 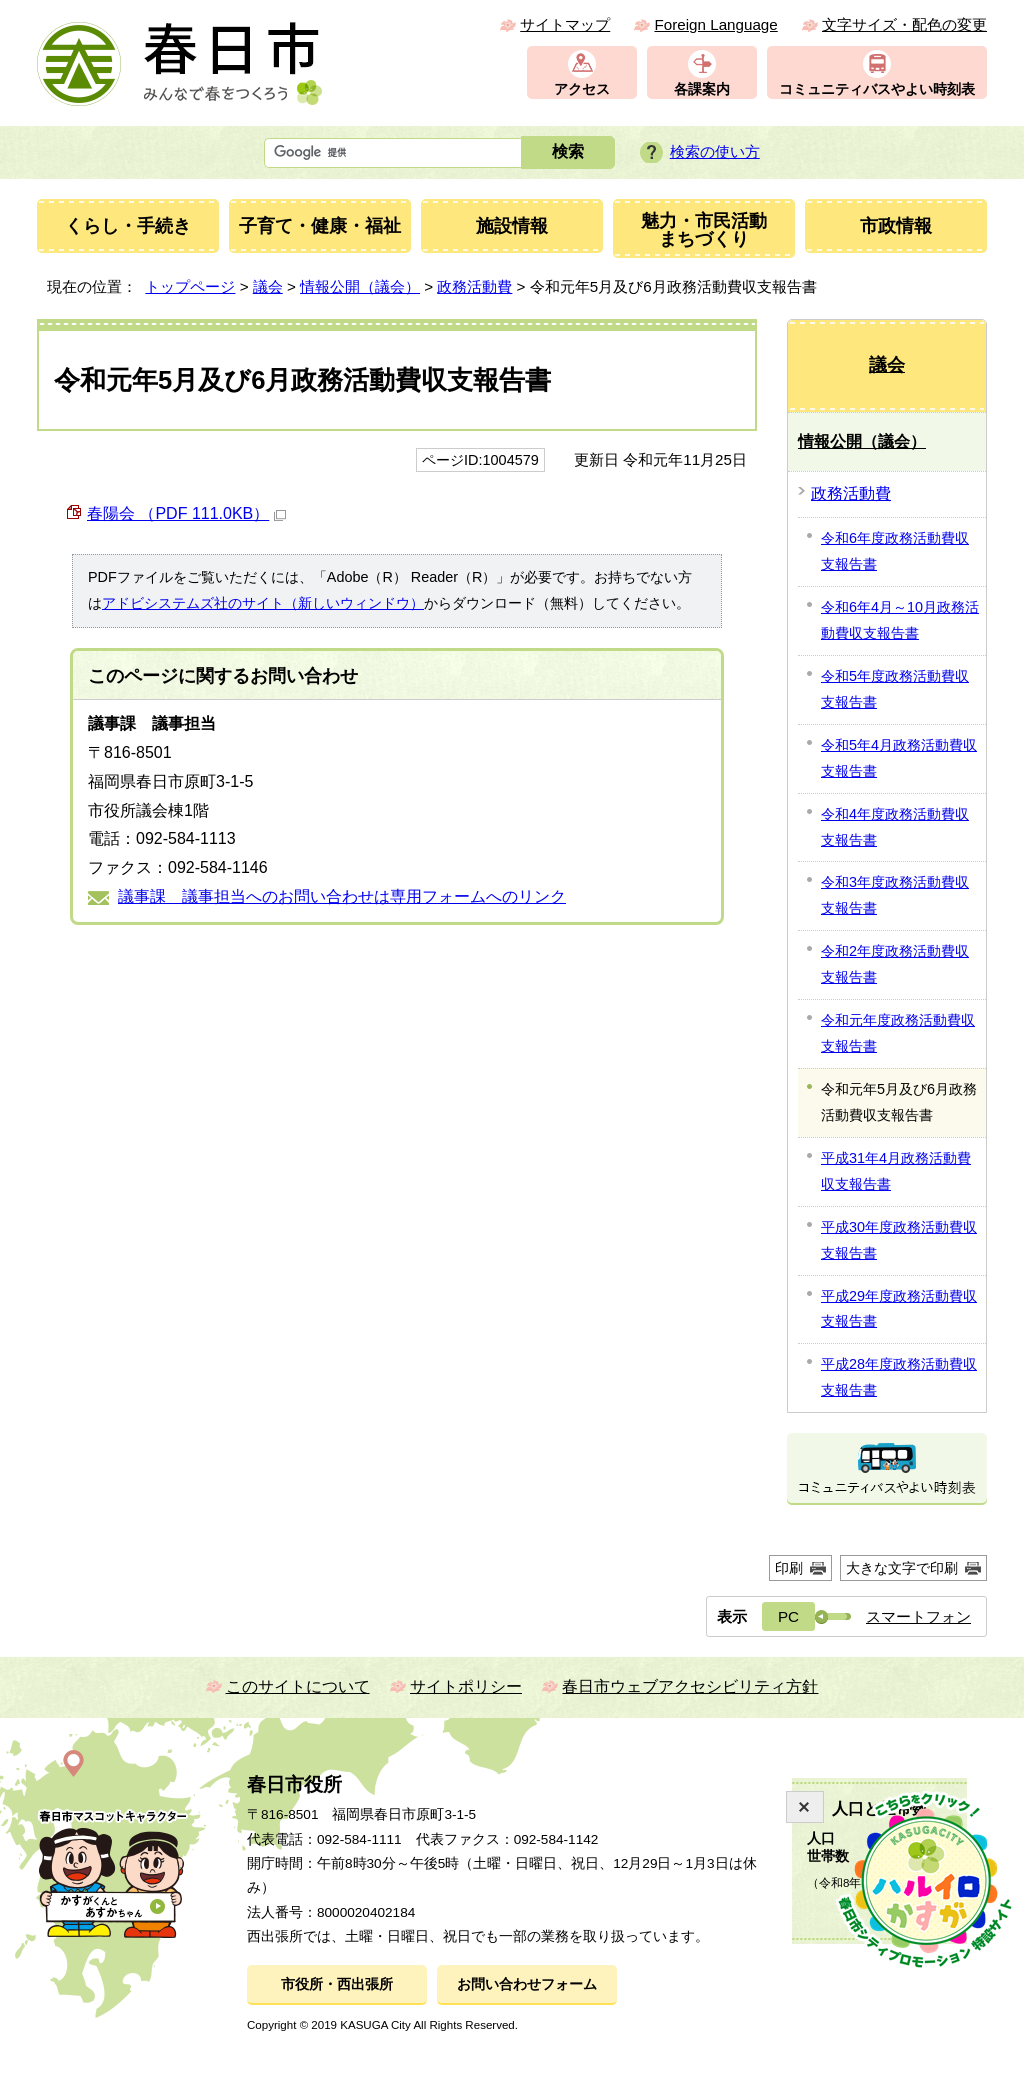 What do you see at coordinates (263, 603) in the screenshot?
I see `アドビシステムズ社のサイト（新しいウィンドウ）` at bounding box center [263, 603].